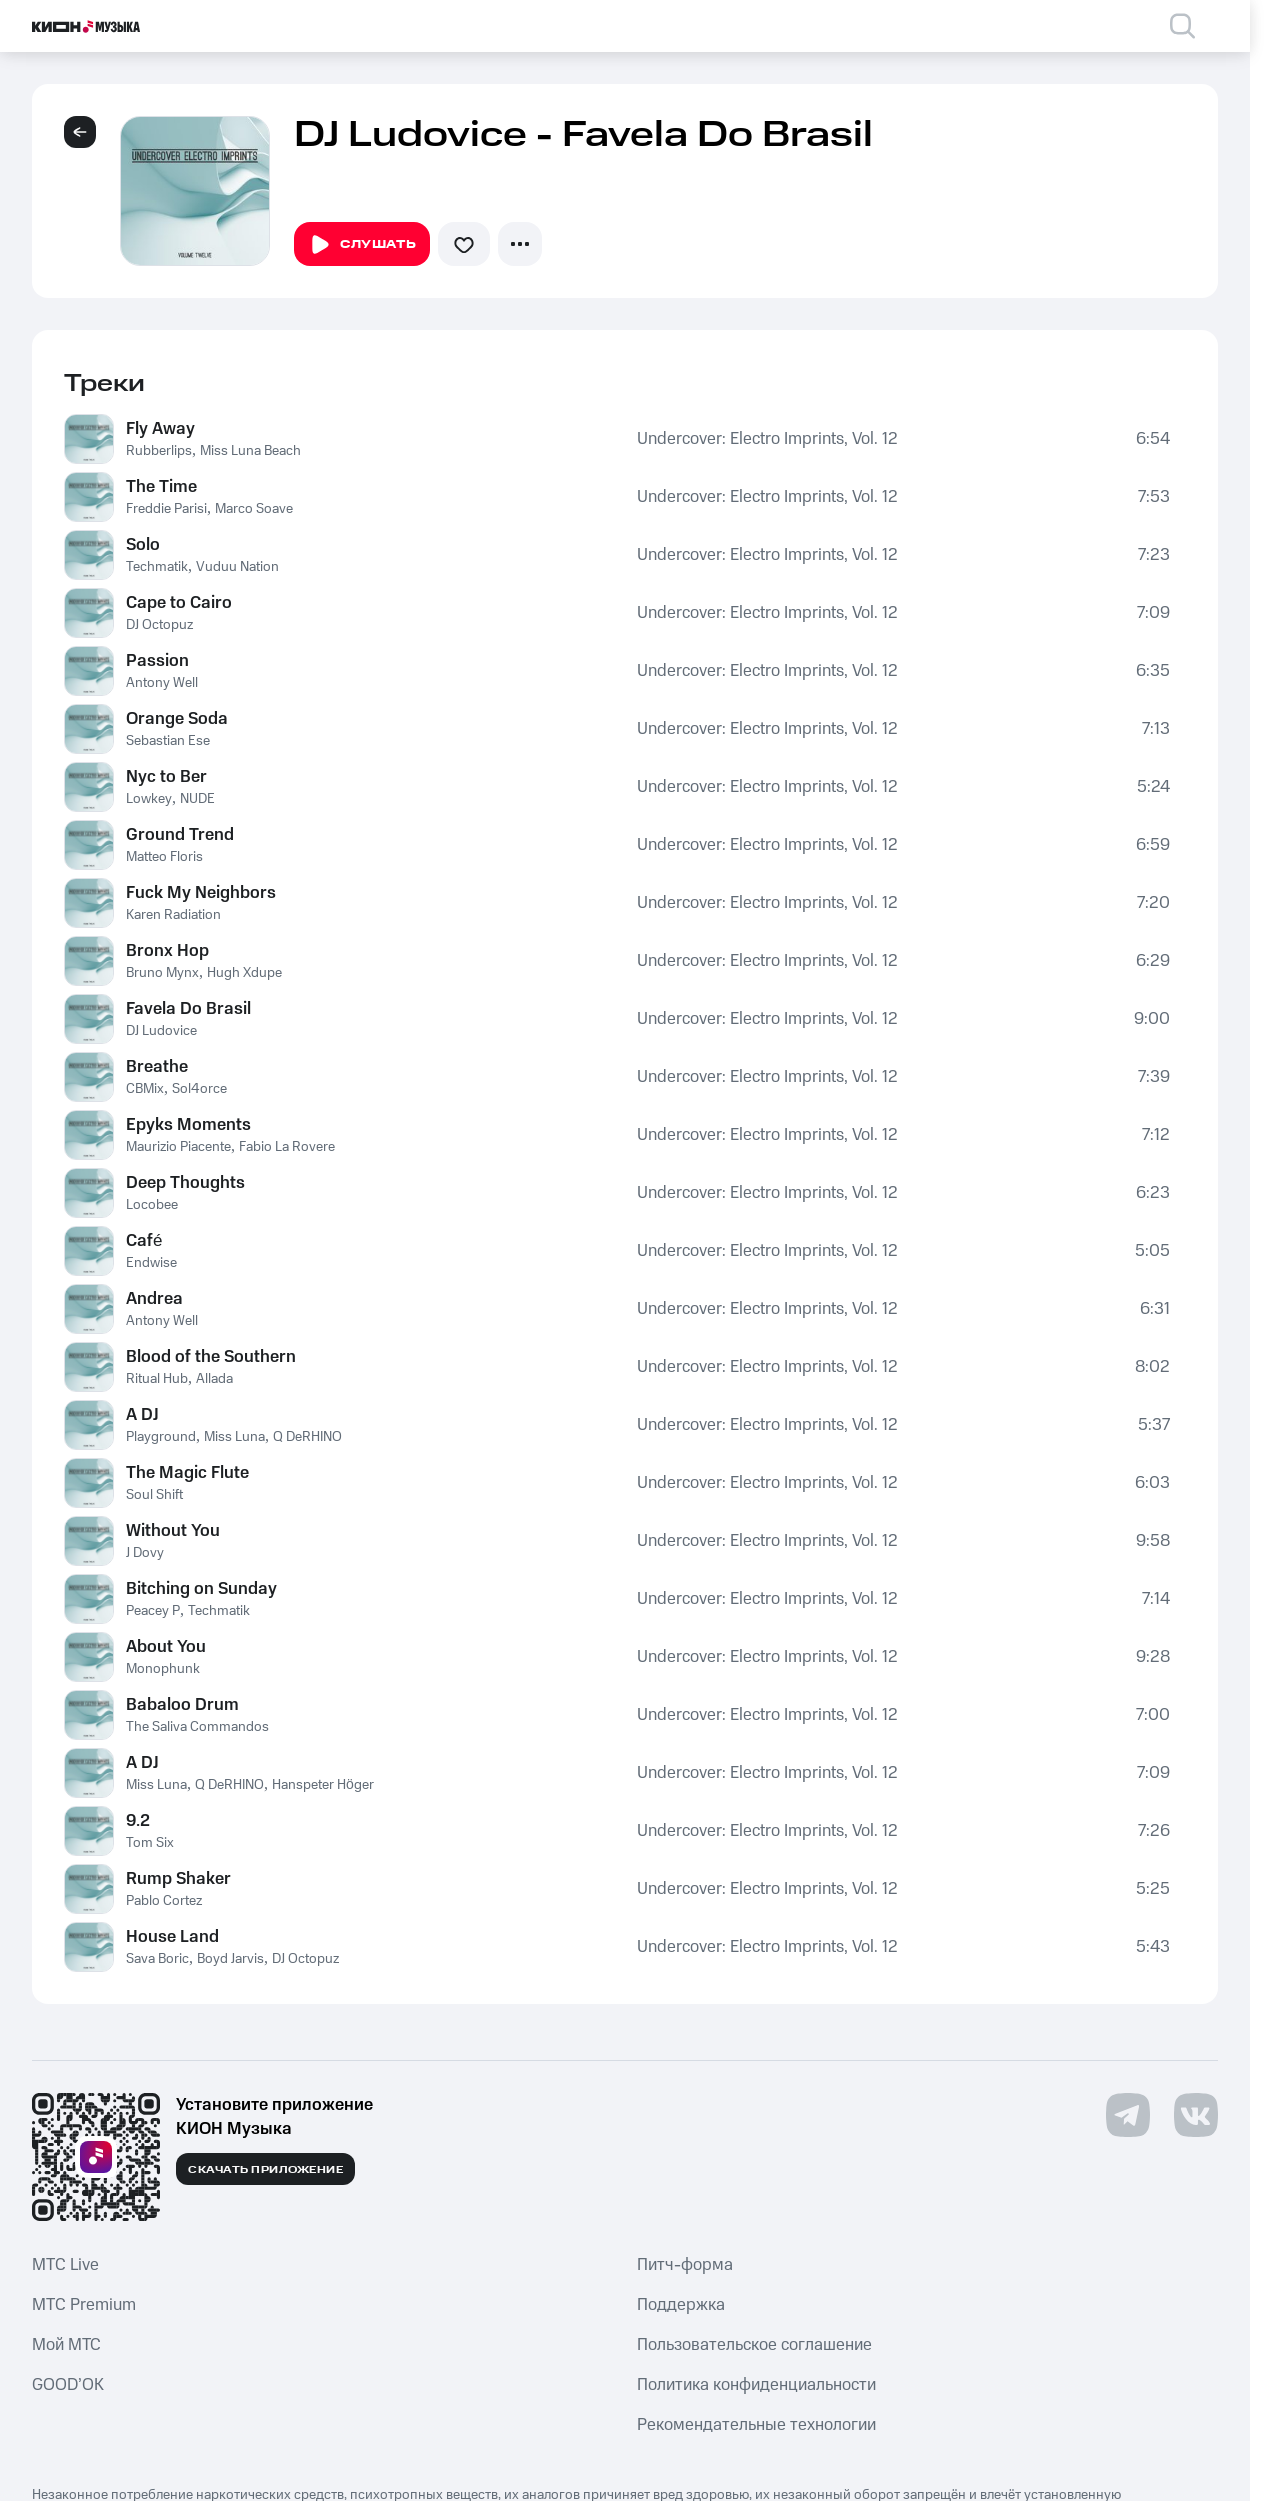 This screenshot has width=1265, height=2501. What do you see at coordinates (160, 429) in the screenshot?
I see `Fly Away` at bounding box center [160, 429].